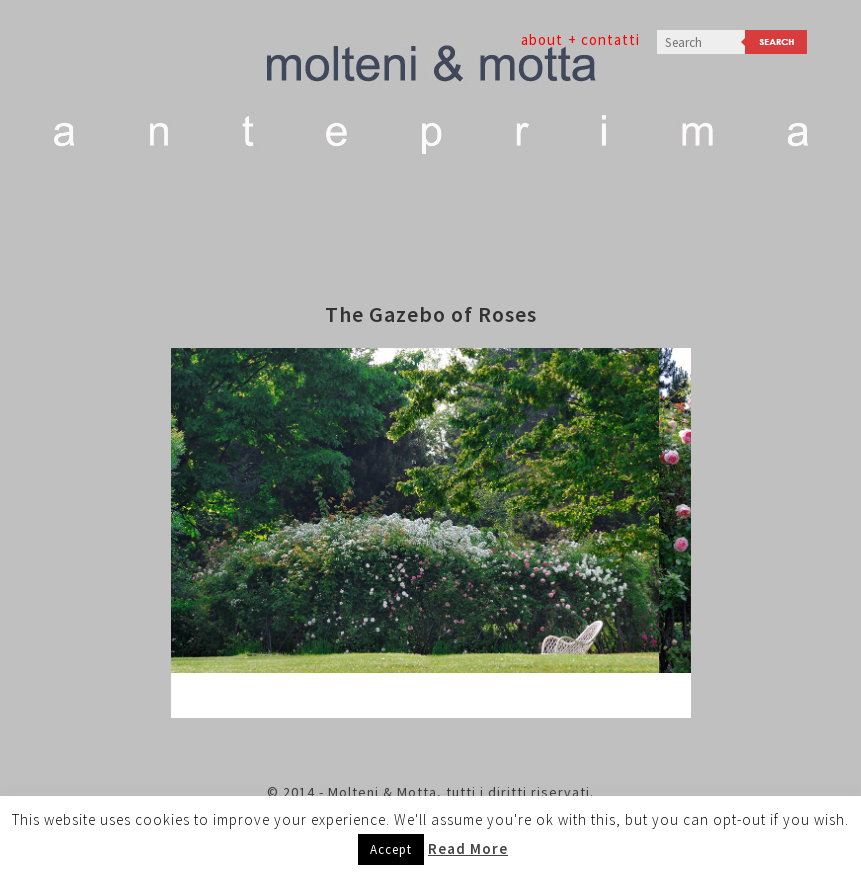  Describe the element at coordinates (468, 848) in the screenshot. I see `Read More` at that location.